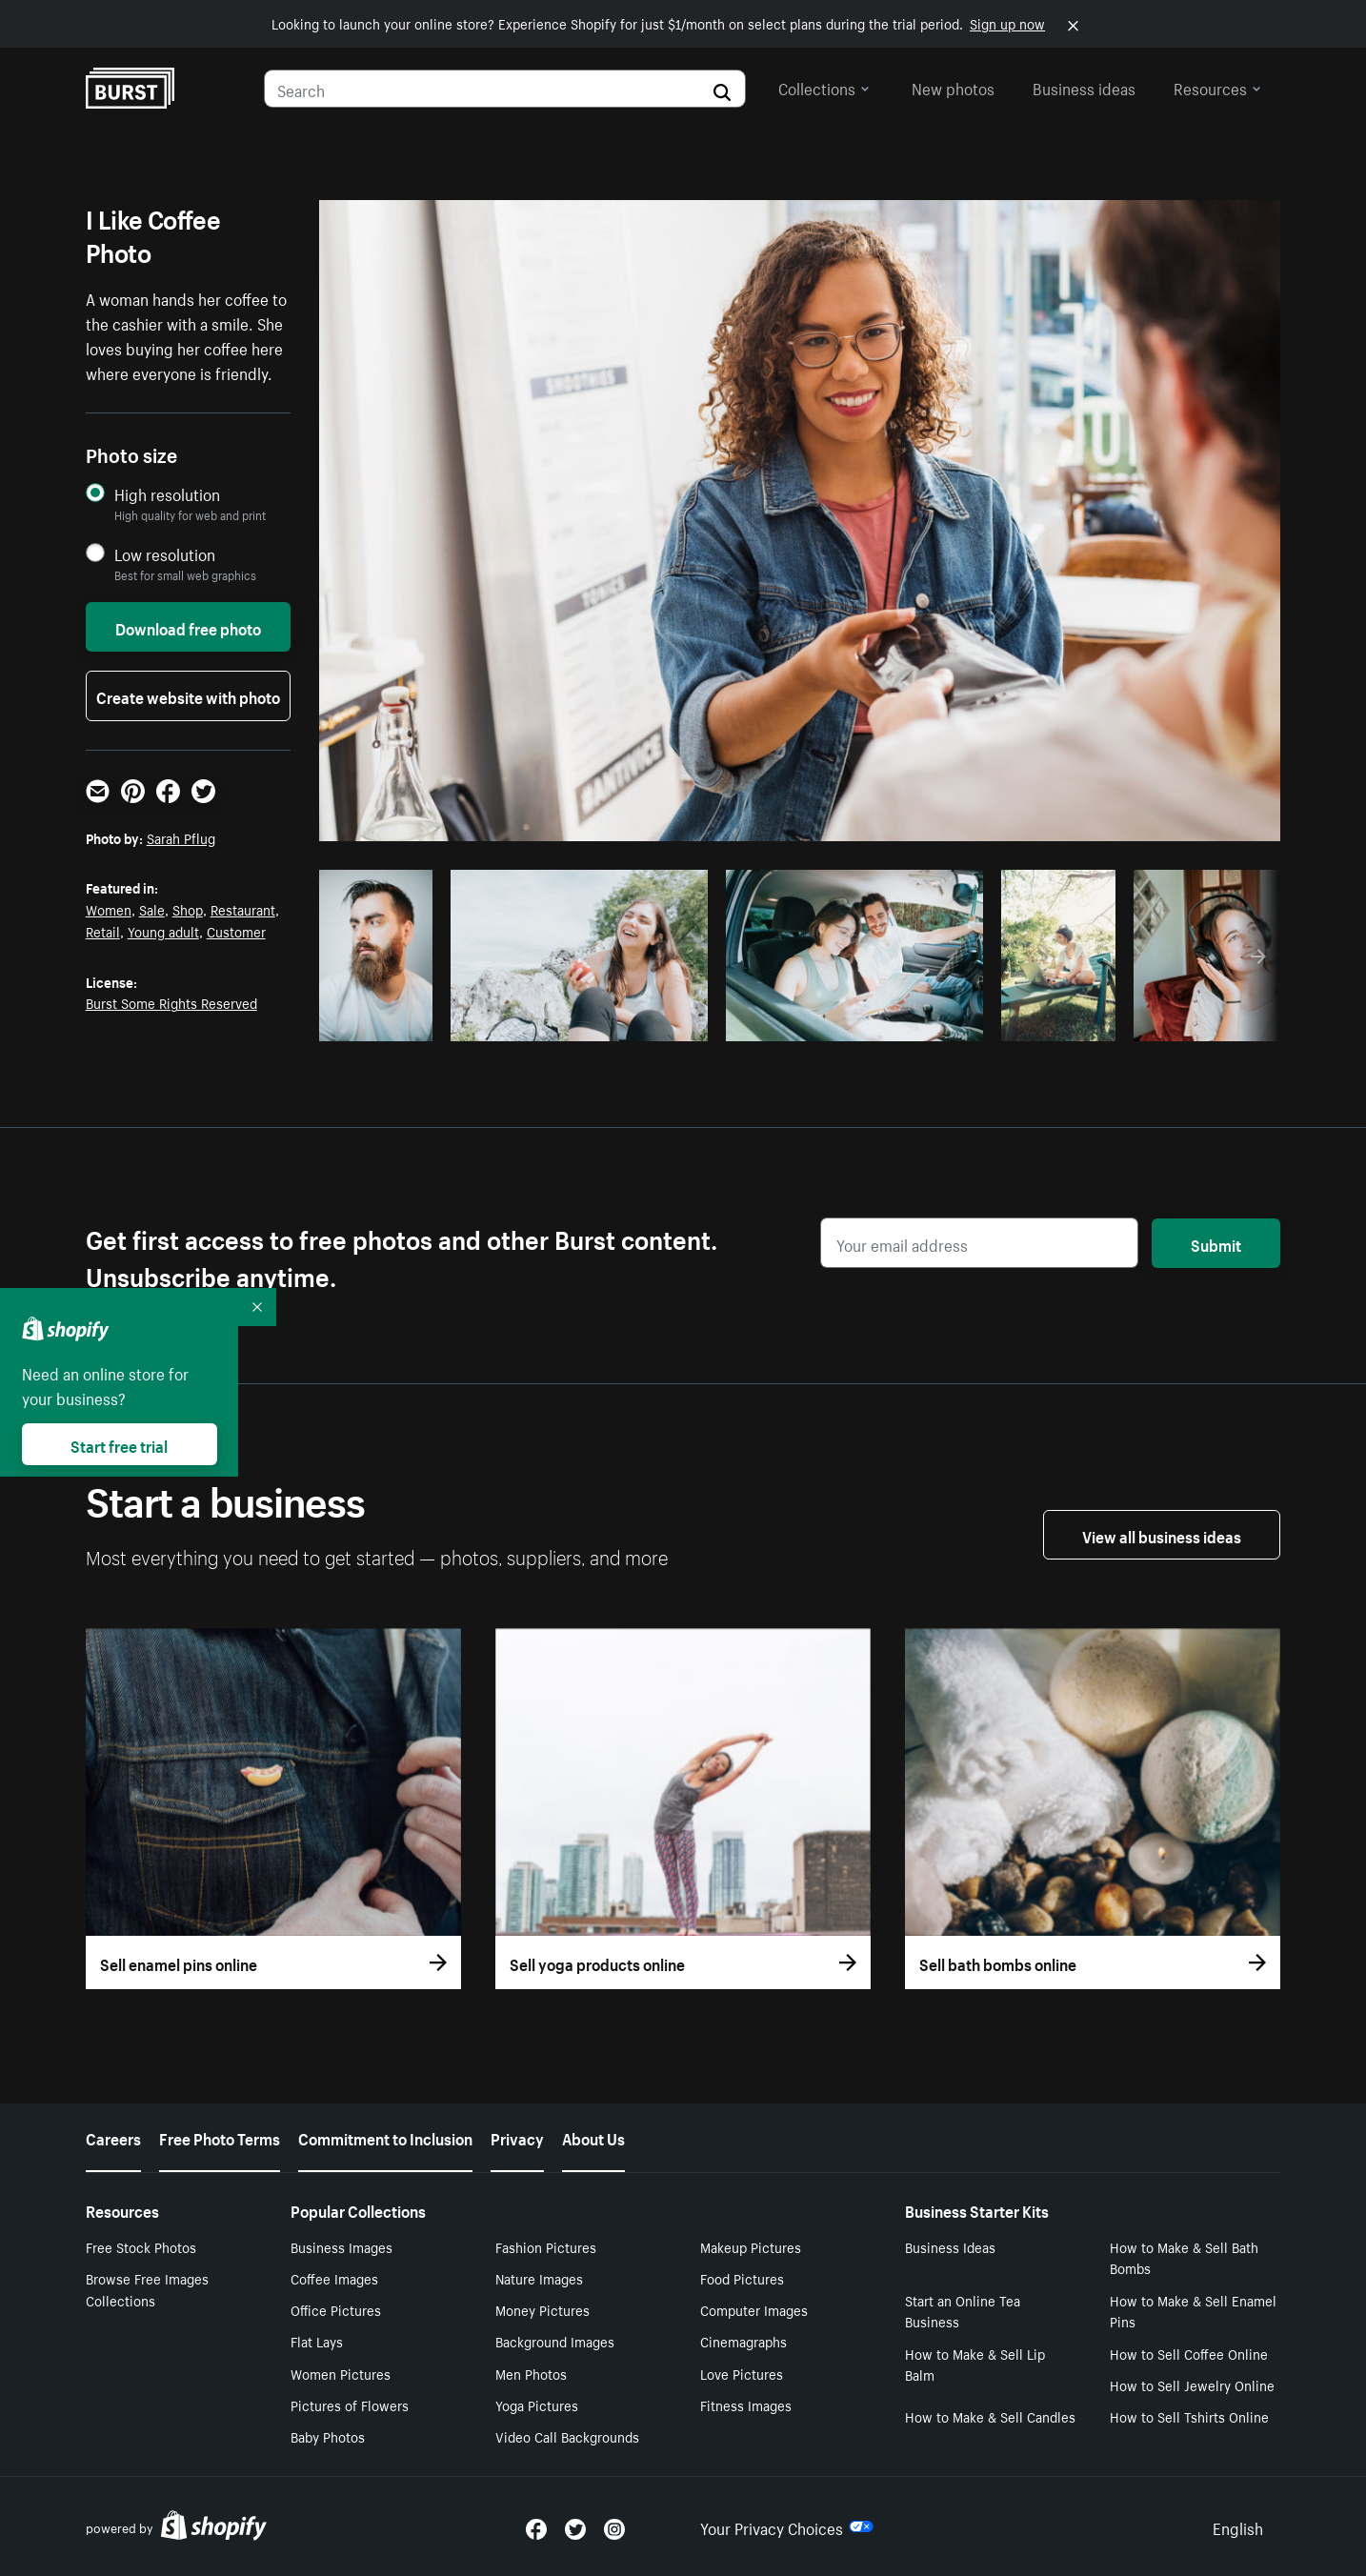  Describe the element at coordinates (188, 695) in the screenshot. I see `Create website with photo` at that location.